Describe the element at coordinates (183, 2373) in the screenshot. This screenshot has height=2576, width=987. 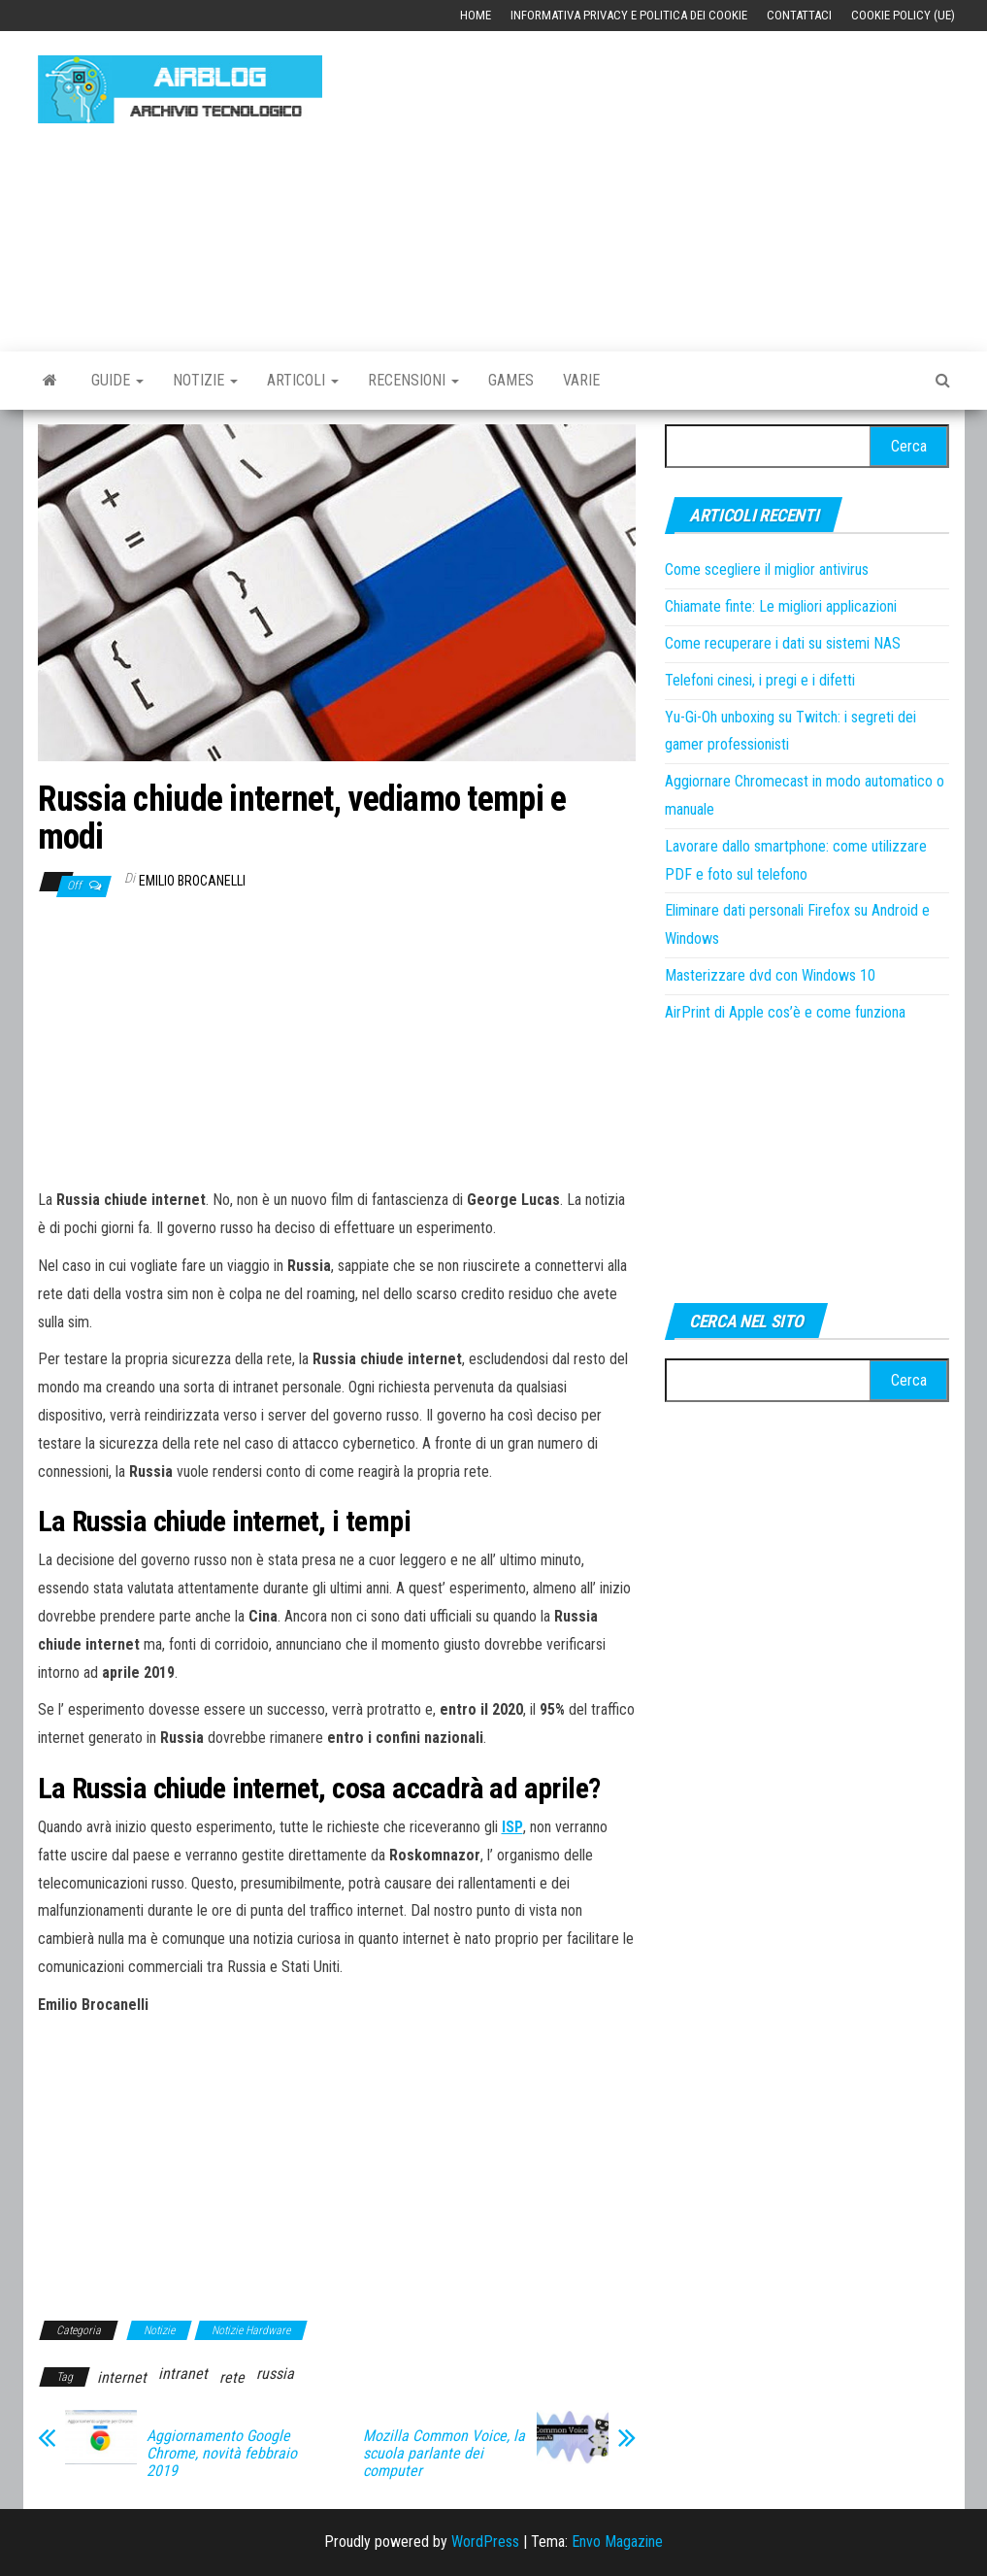
I see `intranet` at that location.